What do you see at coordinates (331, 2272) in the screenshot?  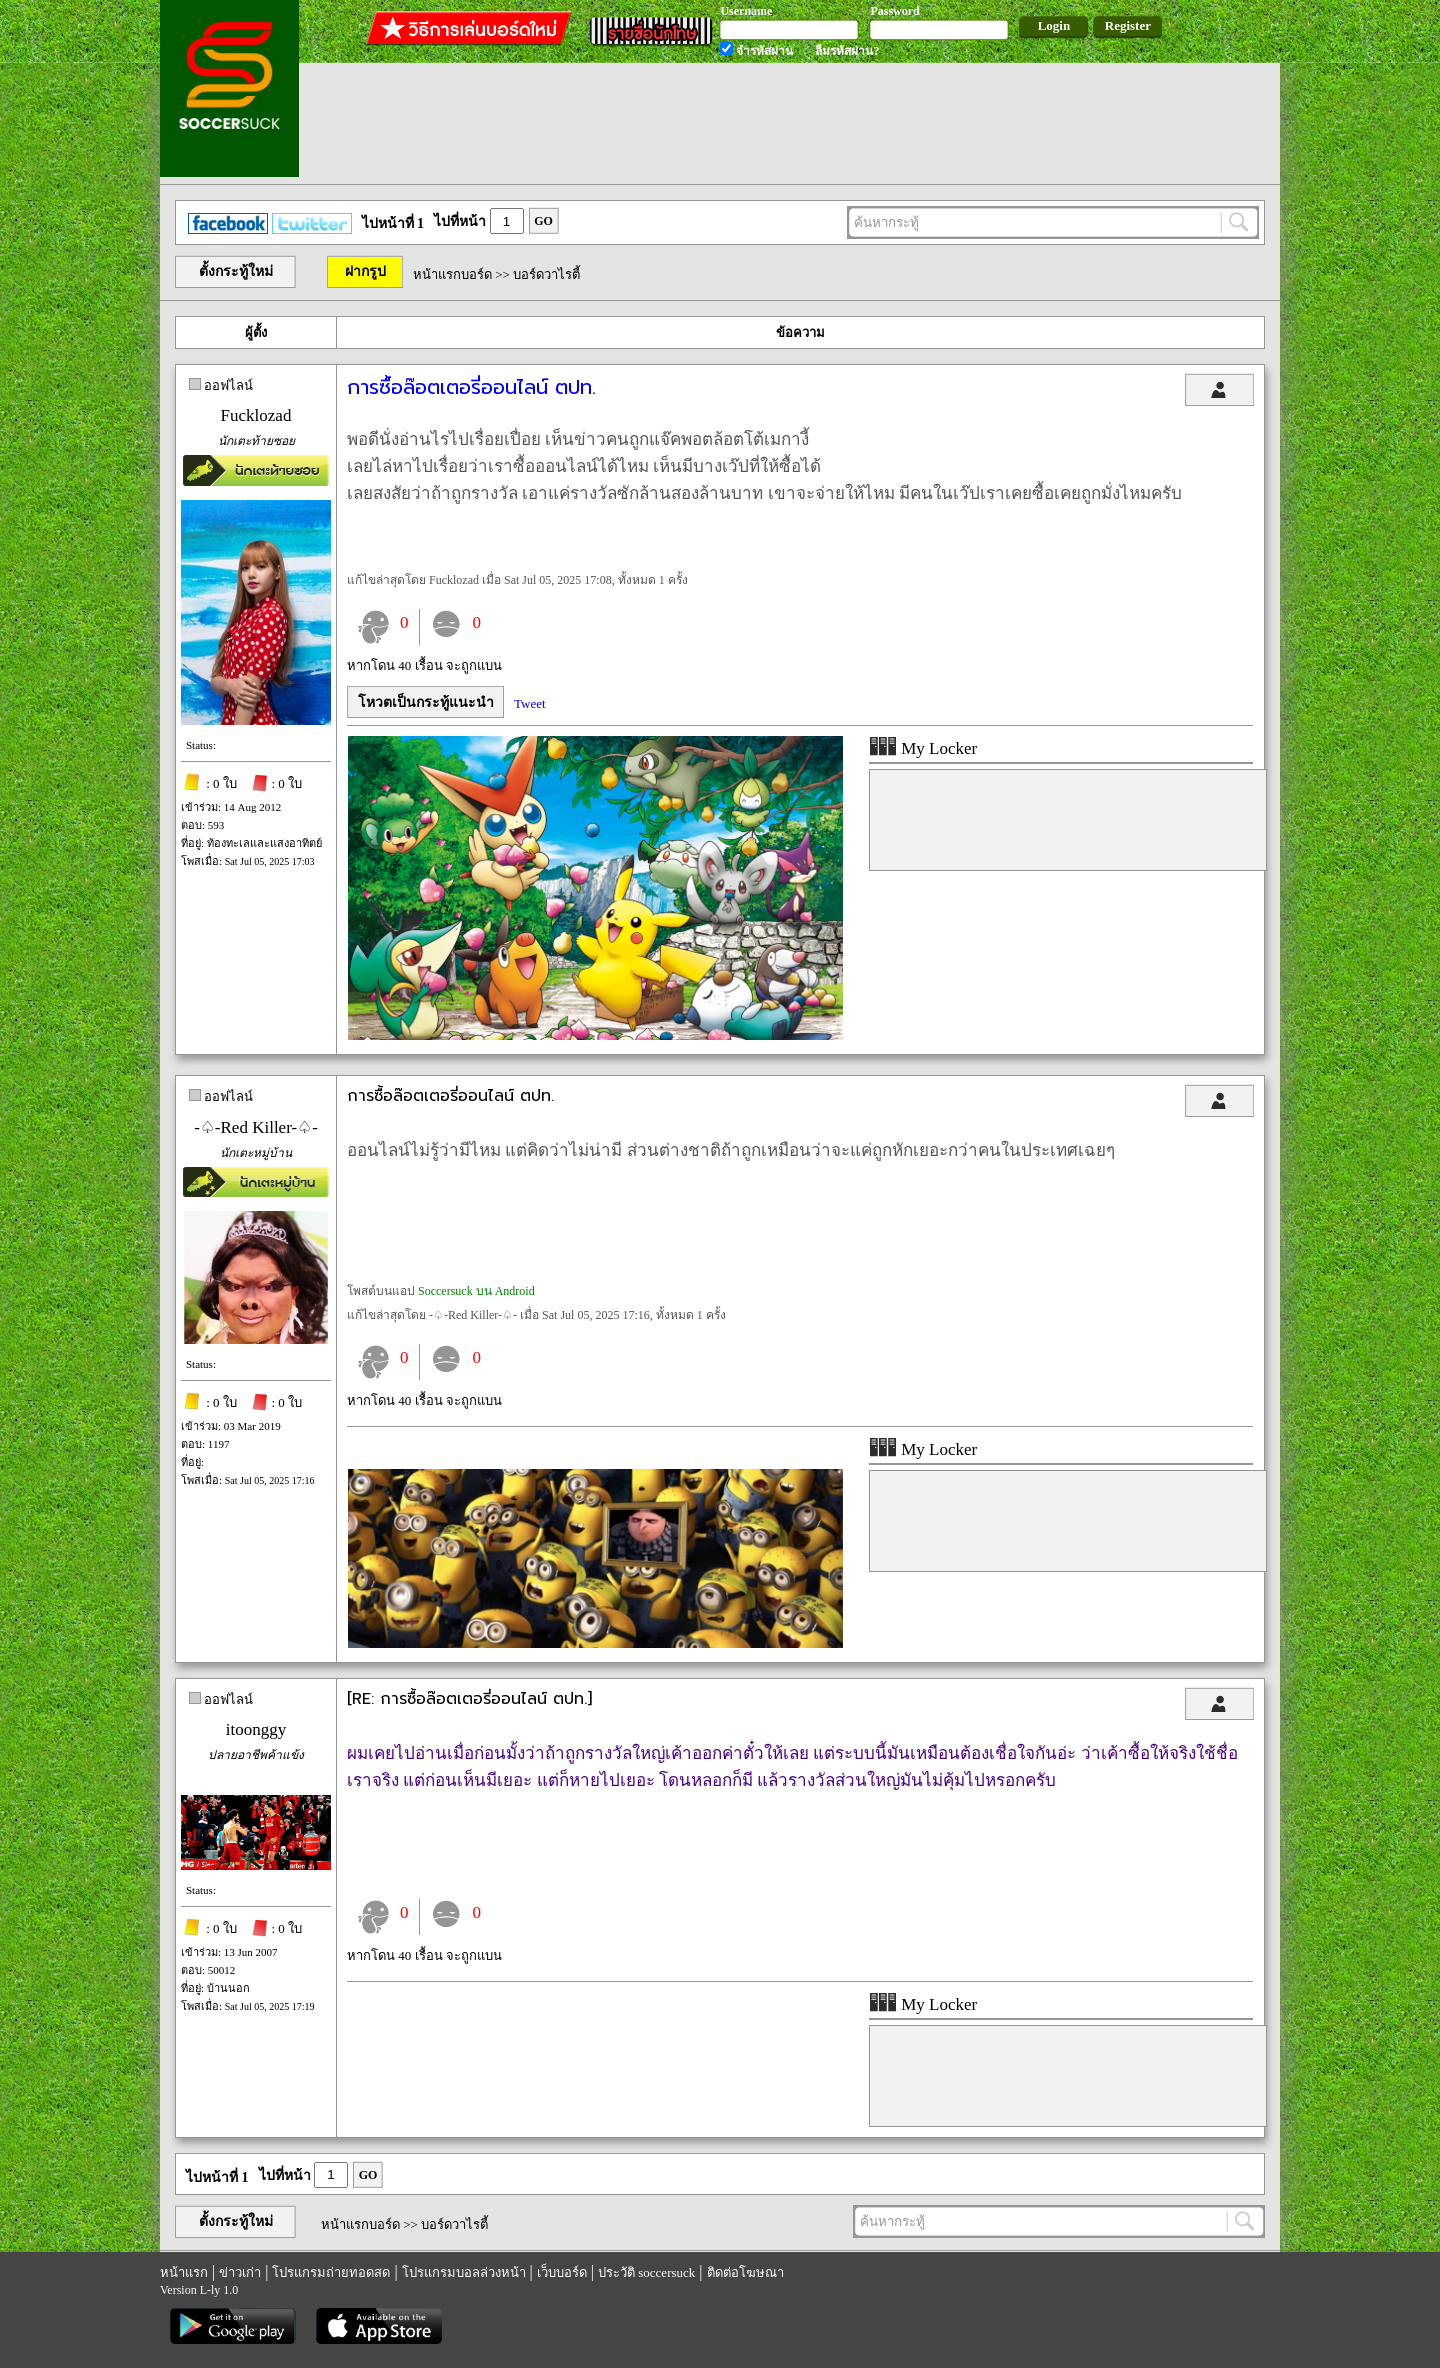 I see `โปรแกรมถ่ายทอดสด` at bounding box center [331, 2272].